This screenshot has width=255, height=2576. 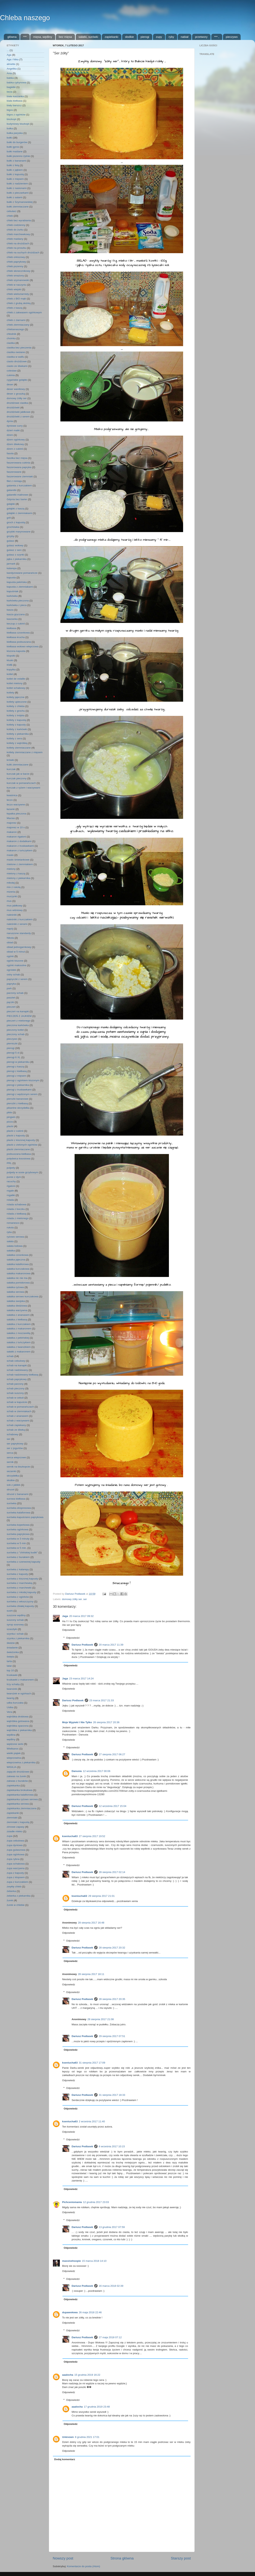 I want to click on Odpowiedzi, so click(x=73, y=1637).